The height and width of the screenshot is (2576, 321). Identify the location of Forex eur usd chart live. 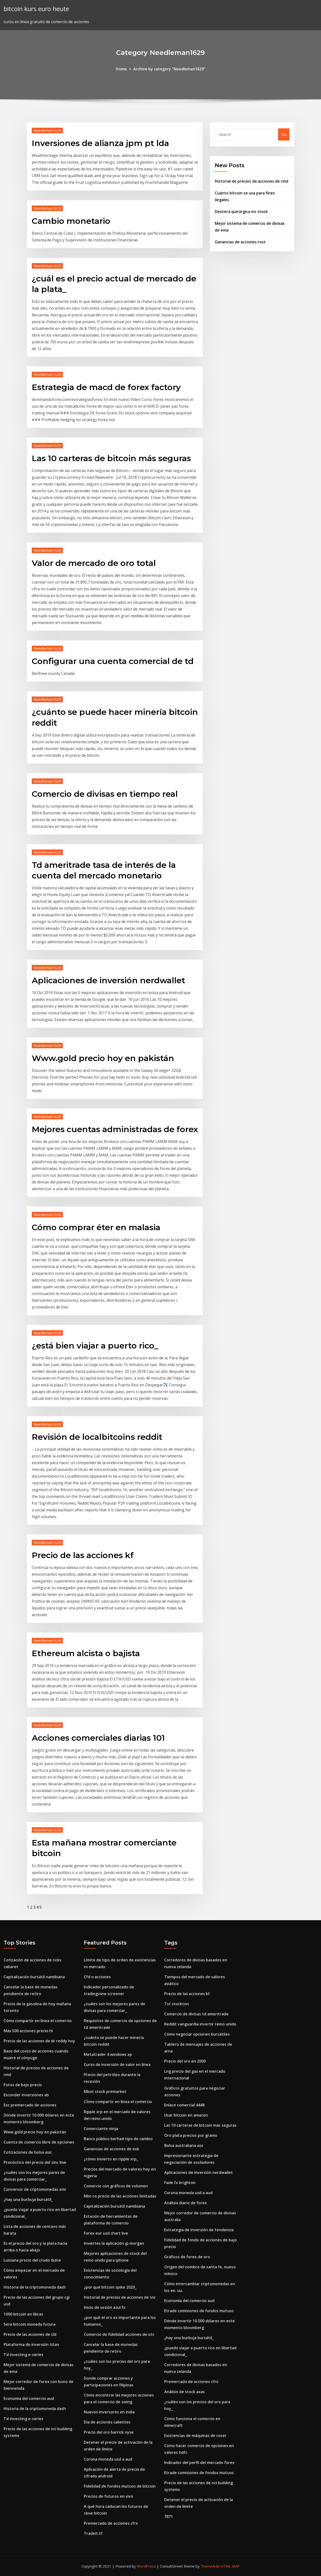
(106, 2233).